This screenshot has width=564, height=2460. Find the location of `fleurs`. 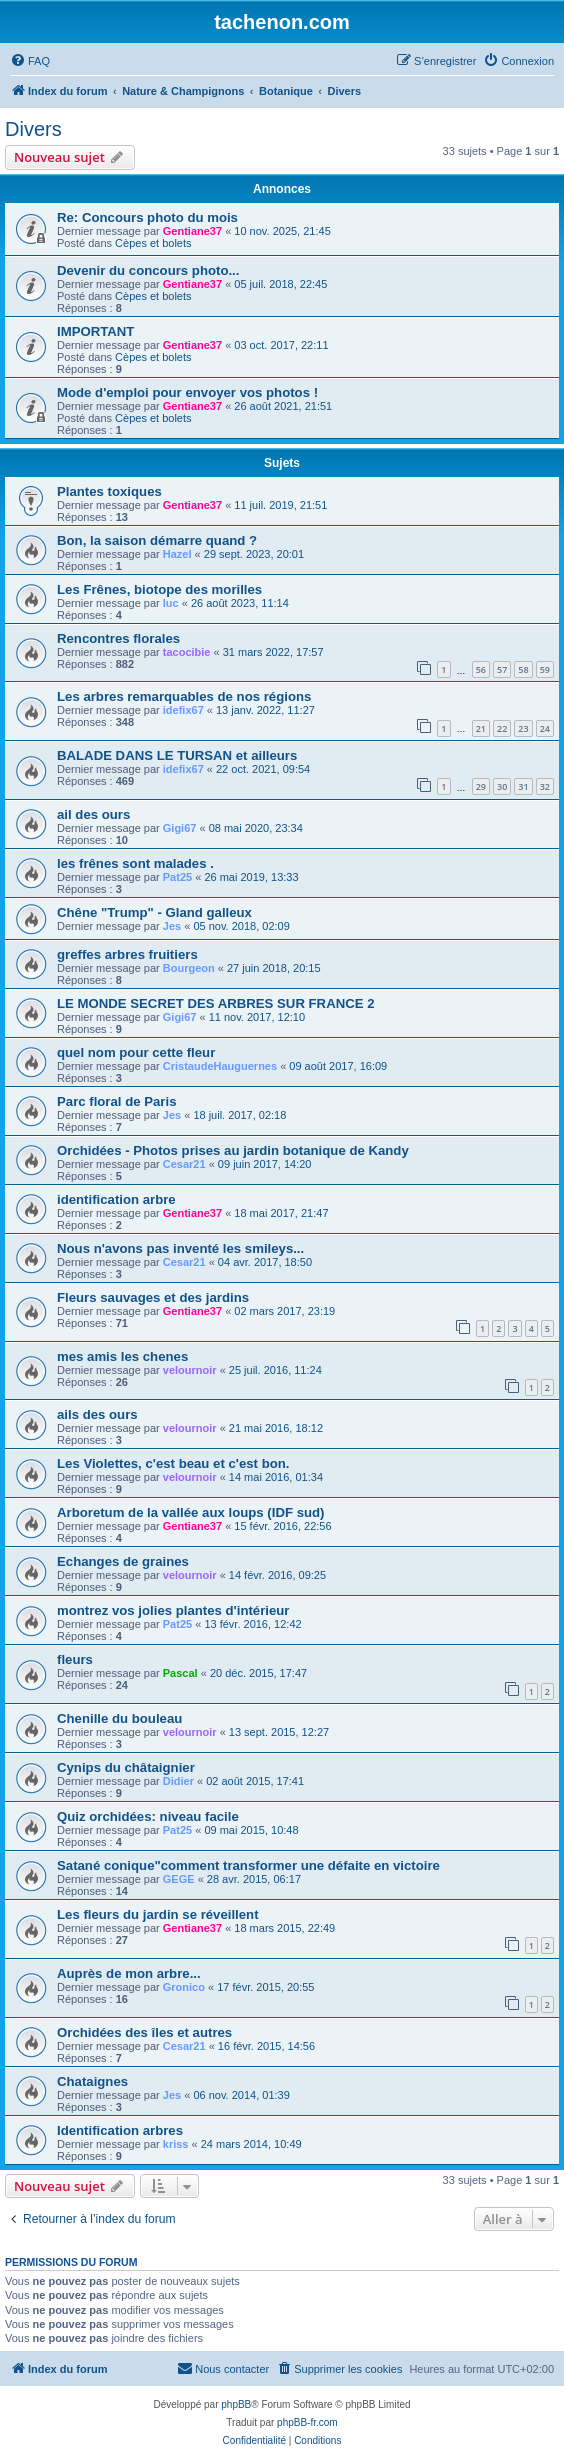

fleurs is located at coordinates (75, 1659).